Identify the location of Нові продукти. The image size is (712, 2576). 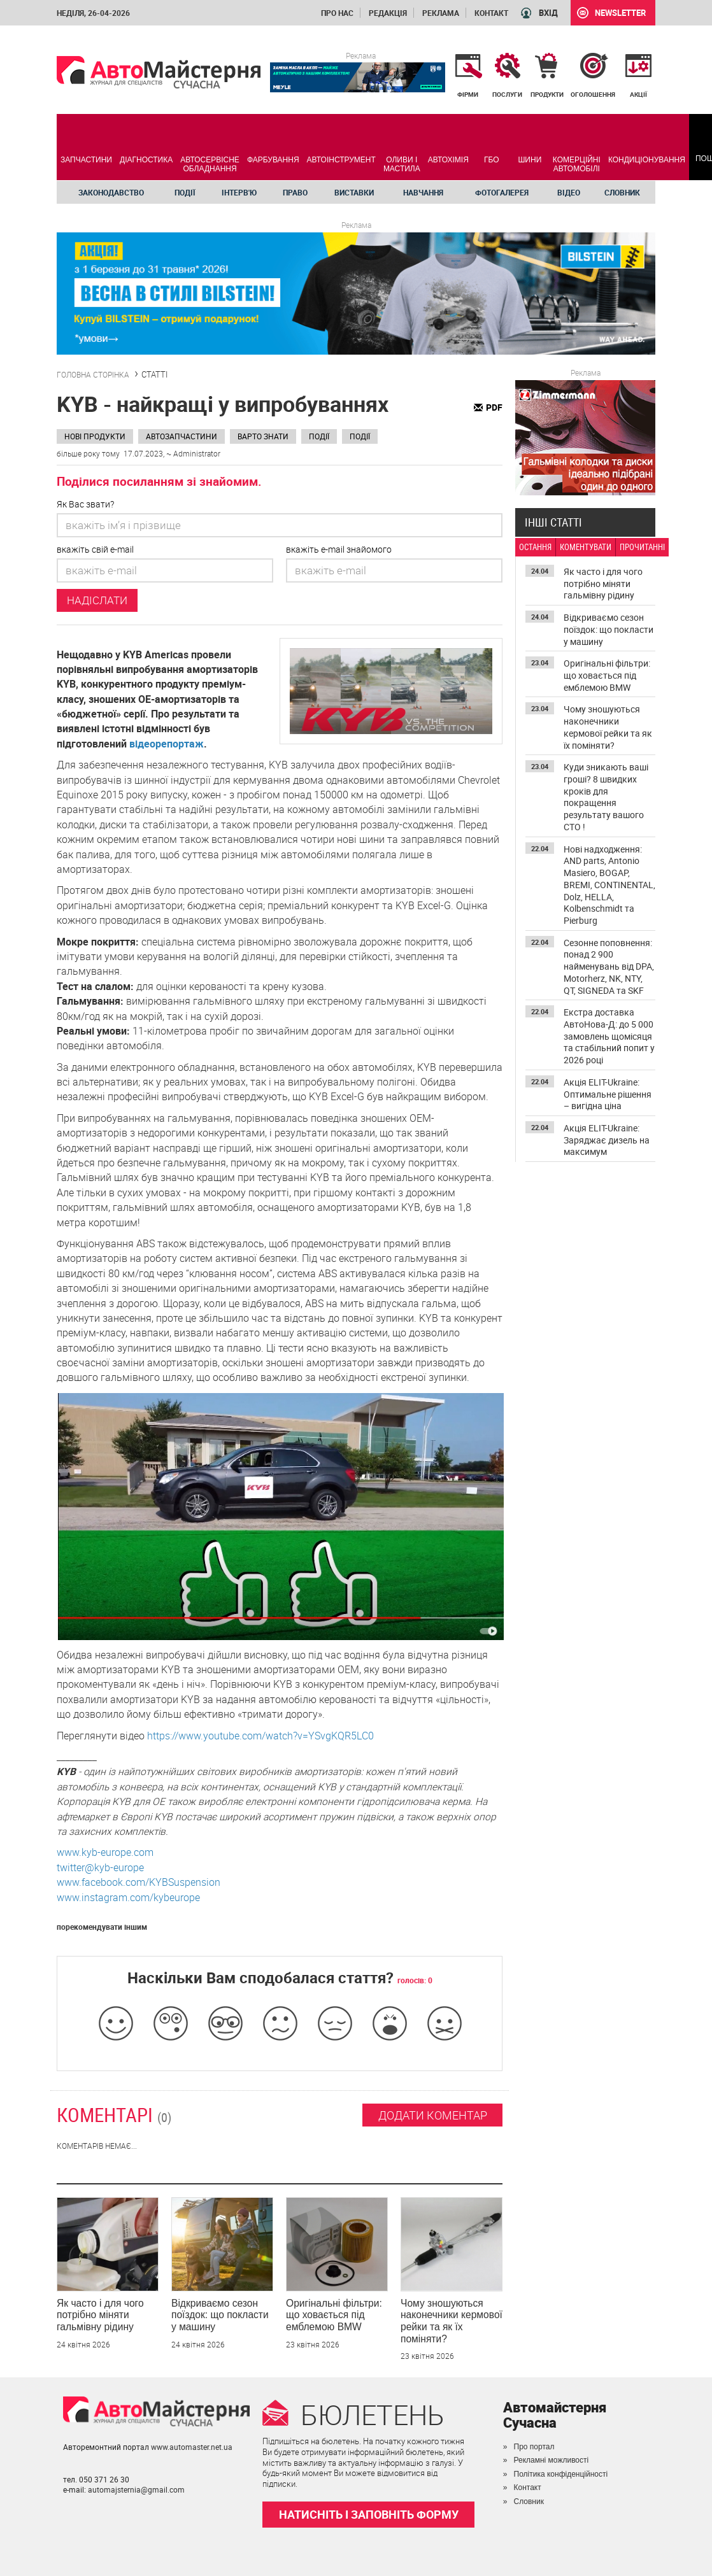
(94, 436).